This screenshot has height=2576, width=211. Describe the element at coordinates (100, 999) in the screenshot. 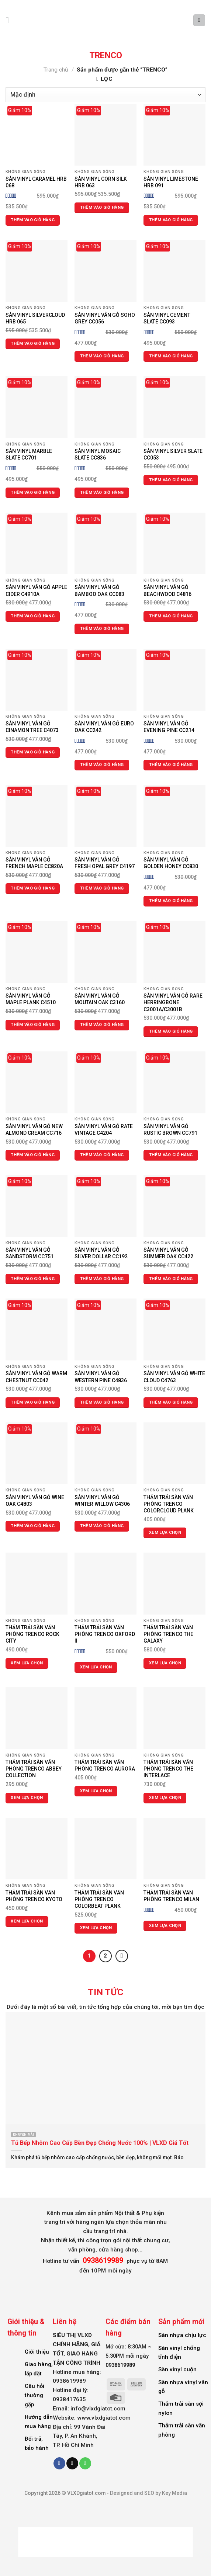

I see `SÀN VINYL VÂN GỖ MOUTAIN OAK C3160` at that location.